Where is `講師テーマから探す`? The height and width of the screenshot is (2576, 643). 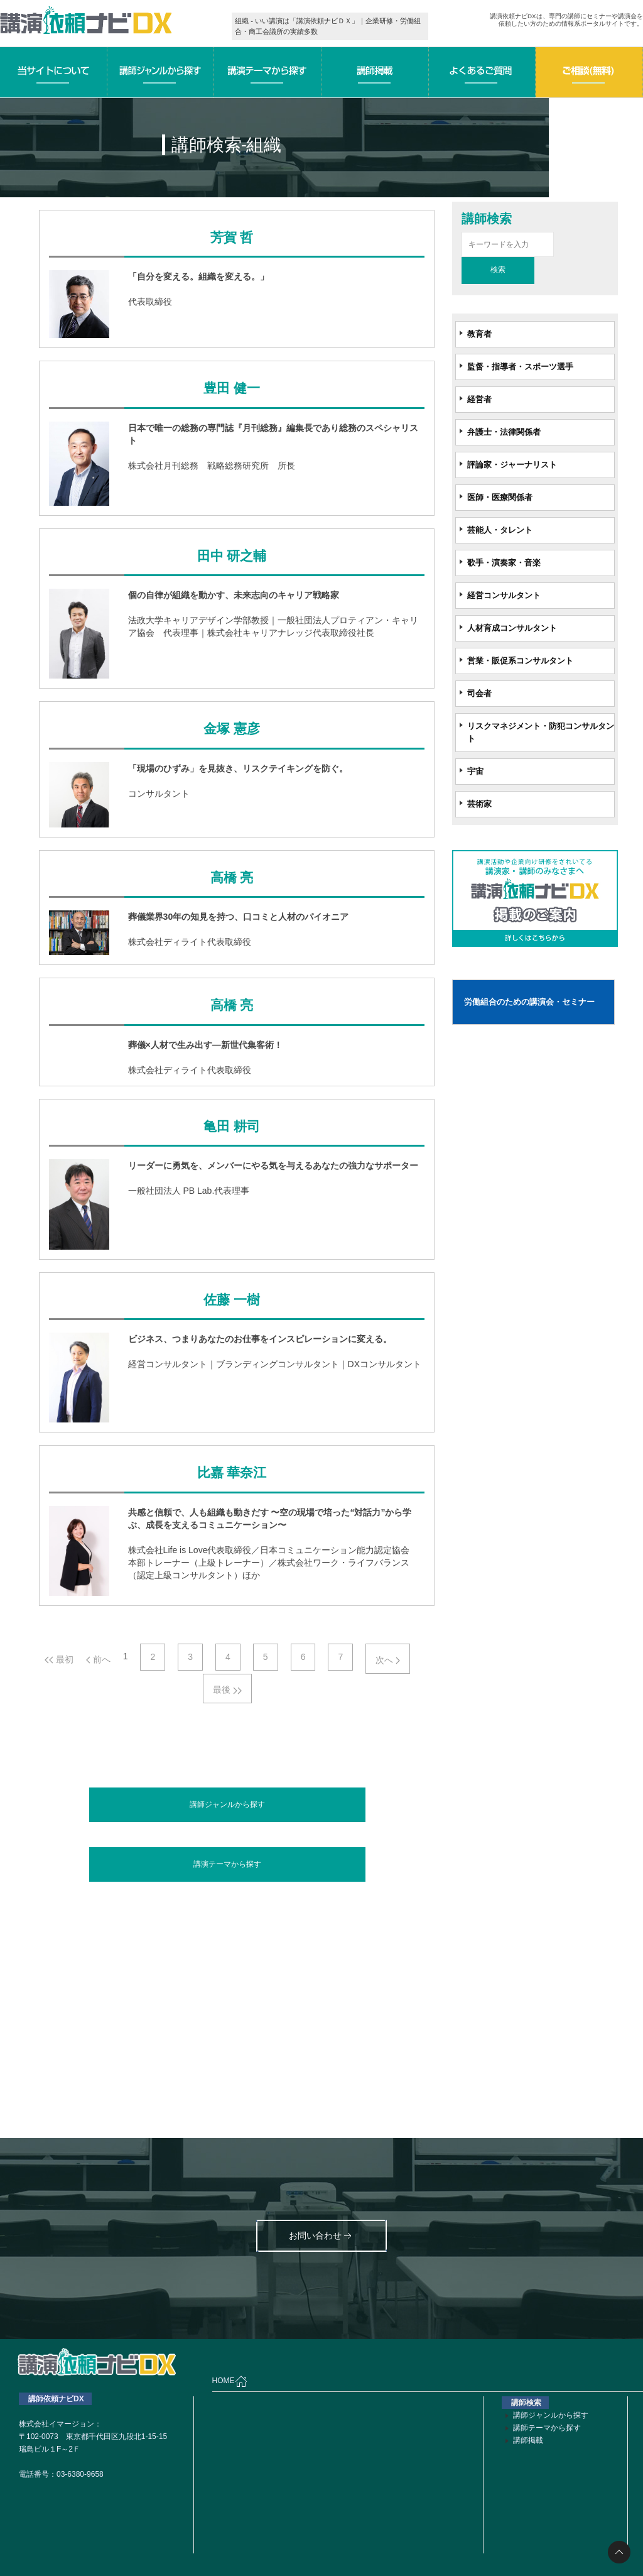 講師テーマから探す is located at coordinates (547, 2427).